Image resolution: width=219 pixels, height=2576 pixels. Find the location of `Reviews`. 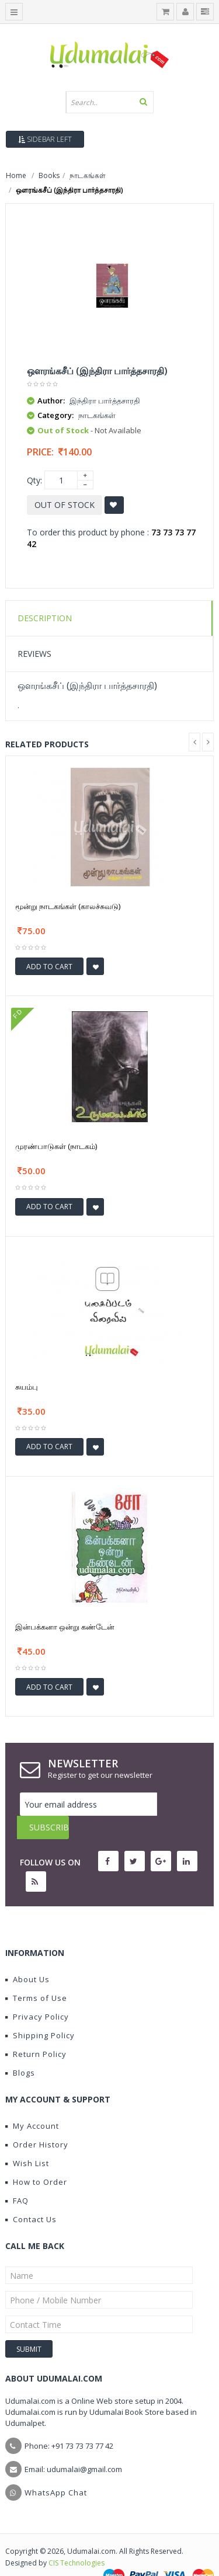

Reviews is located at coordinates (34, 653).